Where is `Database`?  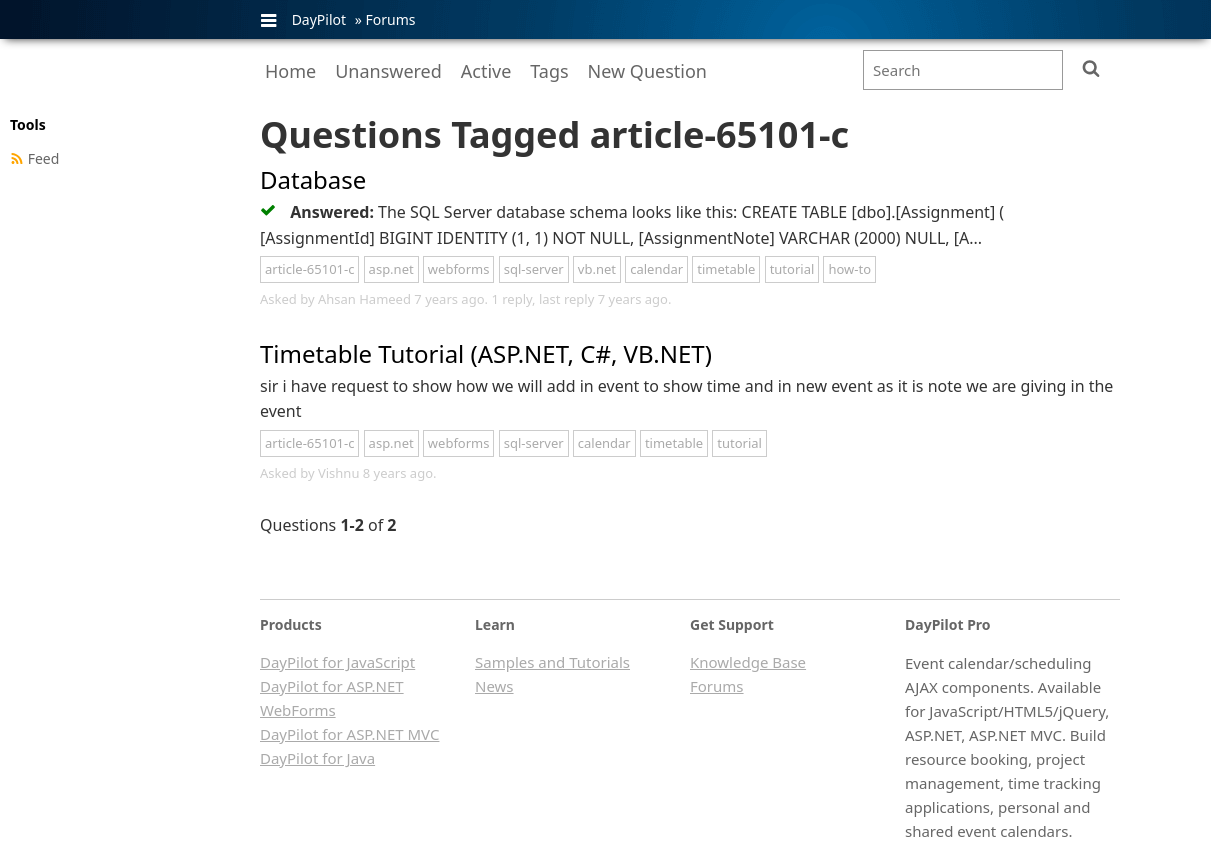 Database is located at coordinates (313, 179).